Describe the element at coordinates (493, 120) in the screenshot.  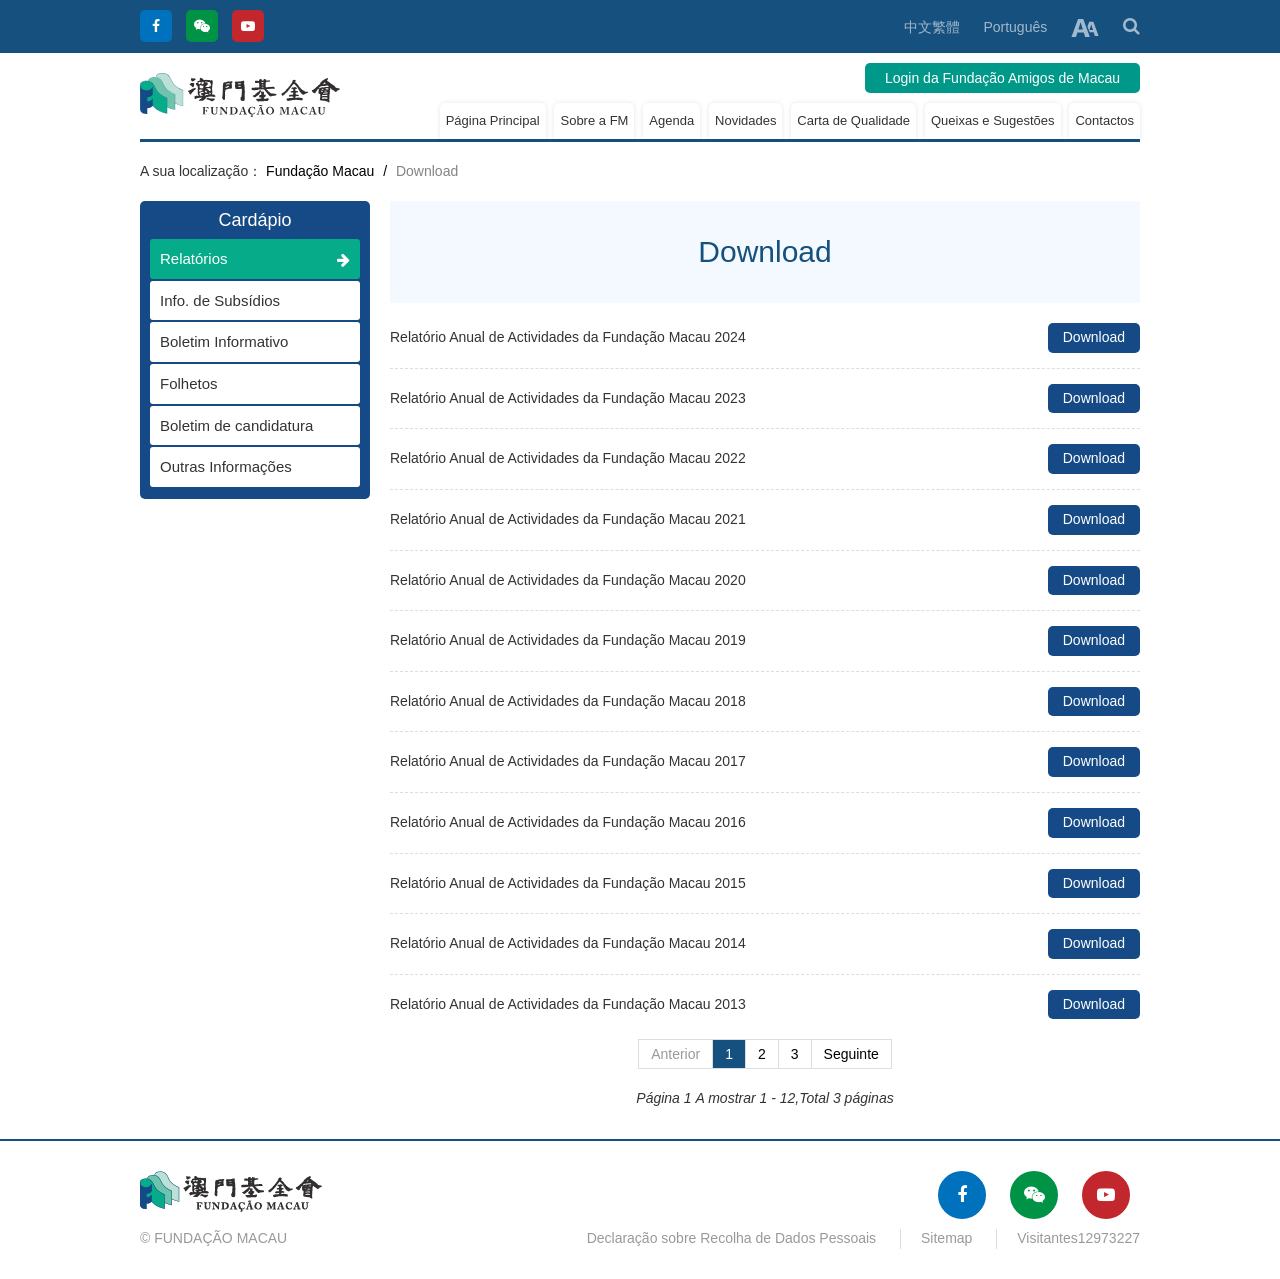
I see `Página Principal` at that location.